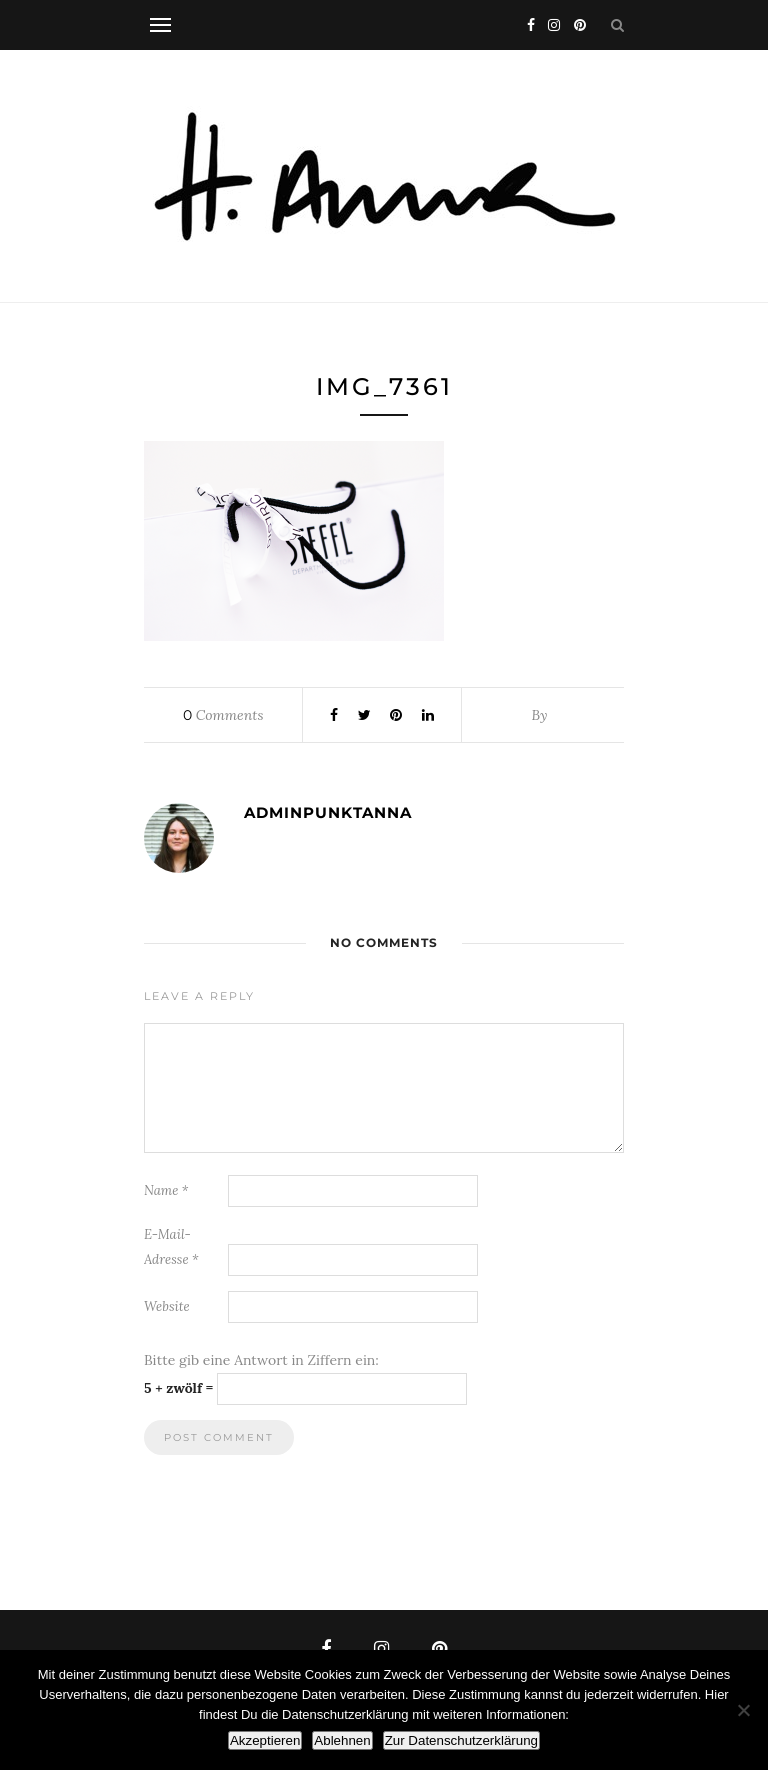 Image resolution: width=768 pixels, height=1770 pixels. What do you see at coordinates (167, 1306) in the screenshot?
I see `Website` at bounding box center [167, 1306].